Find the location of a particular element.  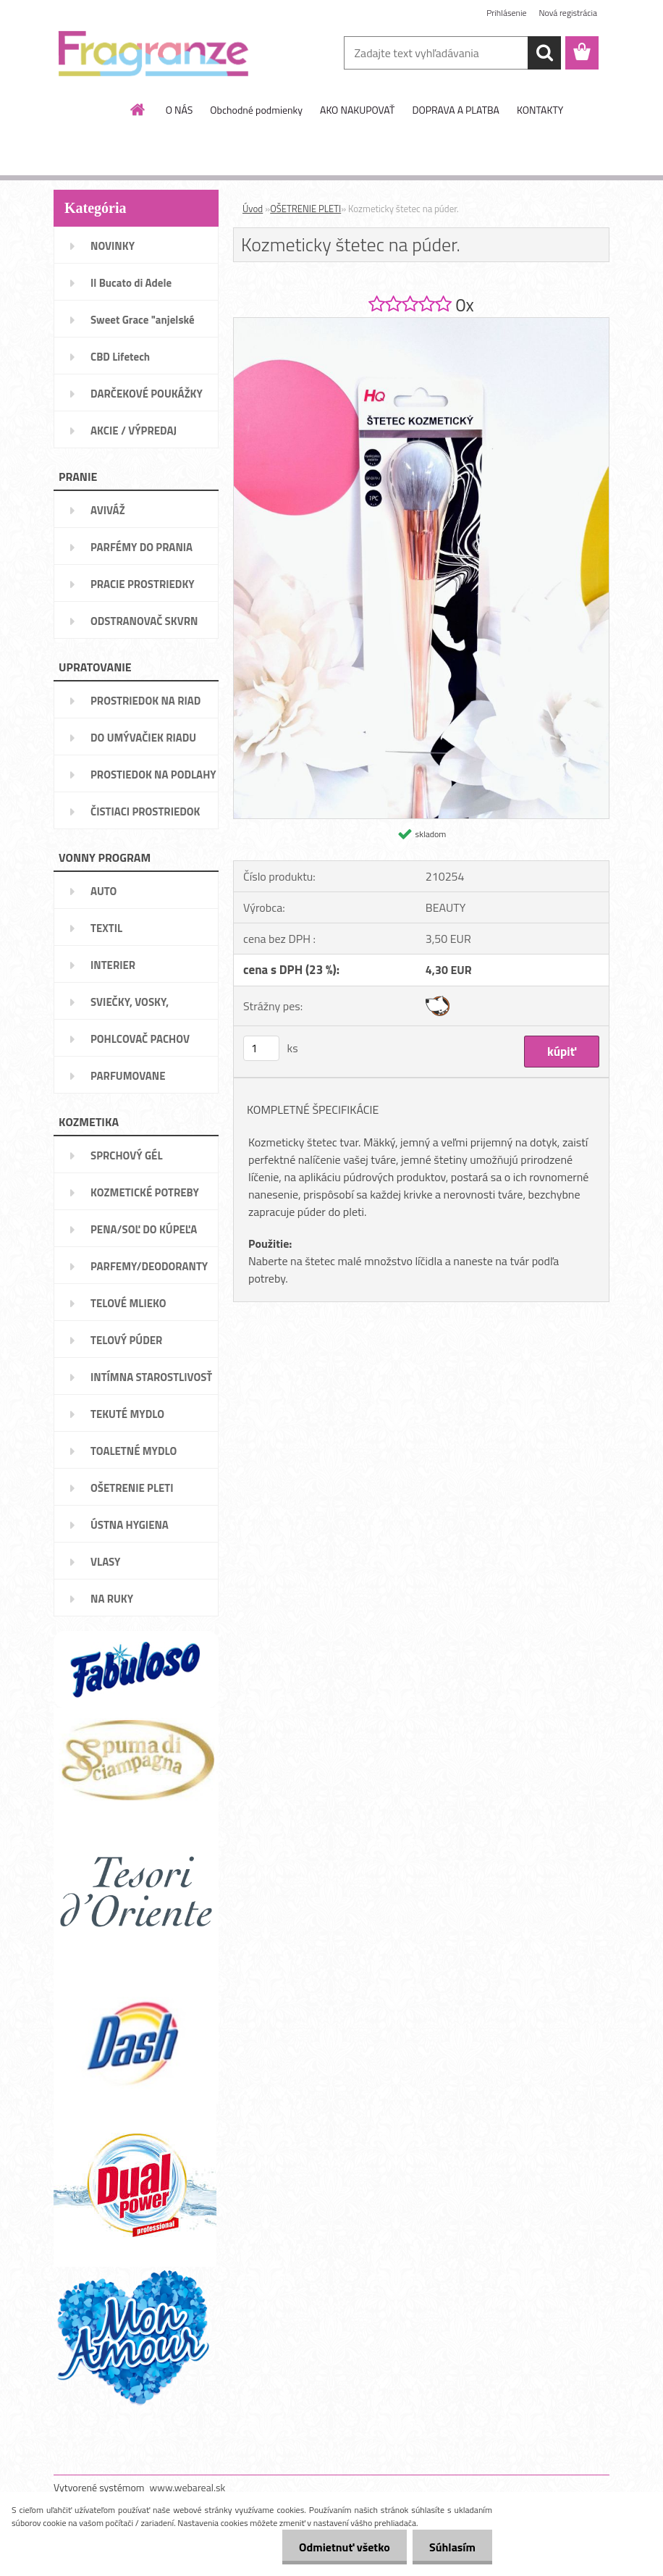

O NÁS is located at coordinates (179, 109).